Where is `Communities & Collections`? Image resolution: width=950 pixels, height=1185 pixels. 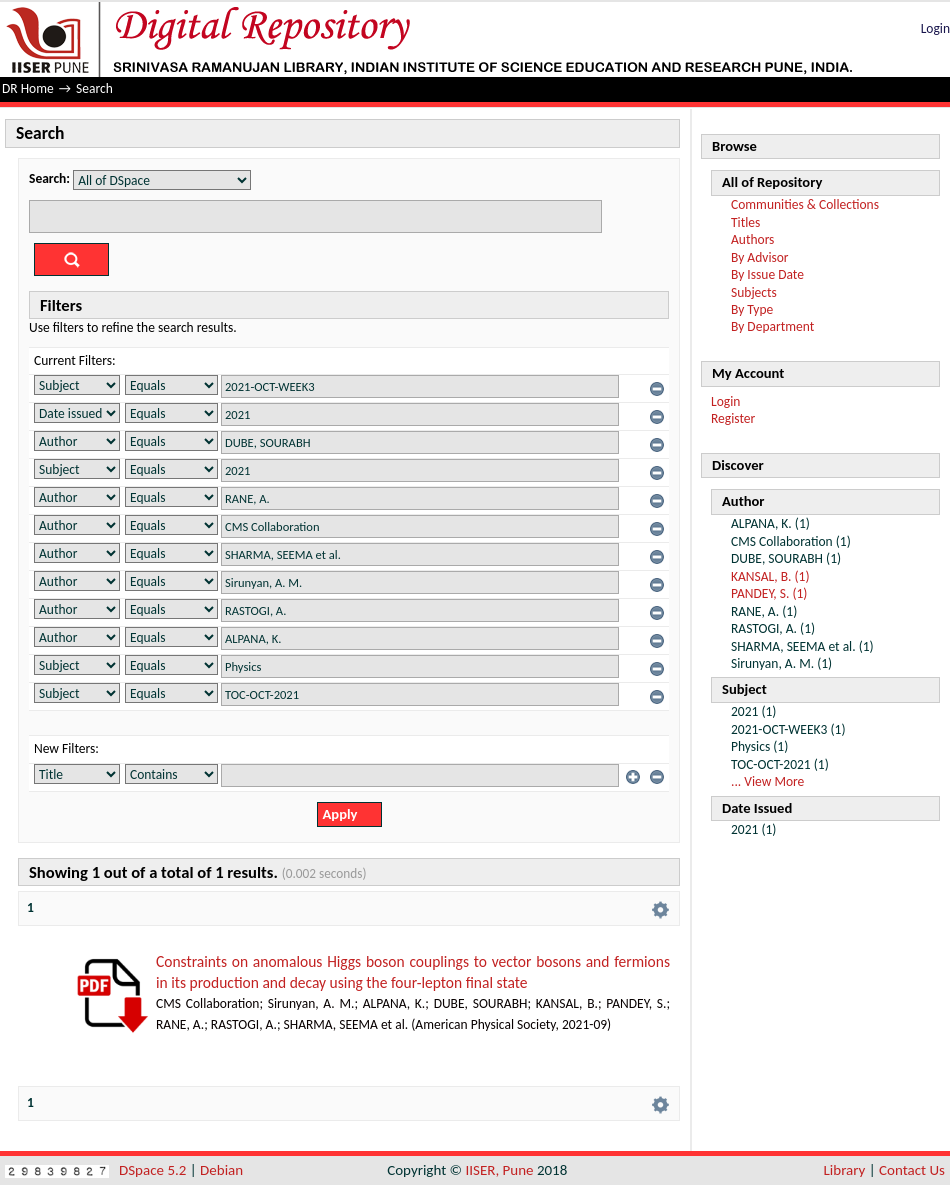 Communities & Collections is located at coordinates (805, 204).